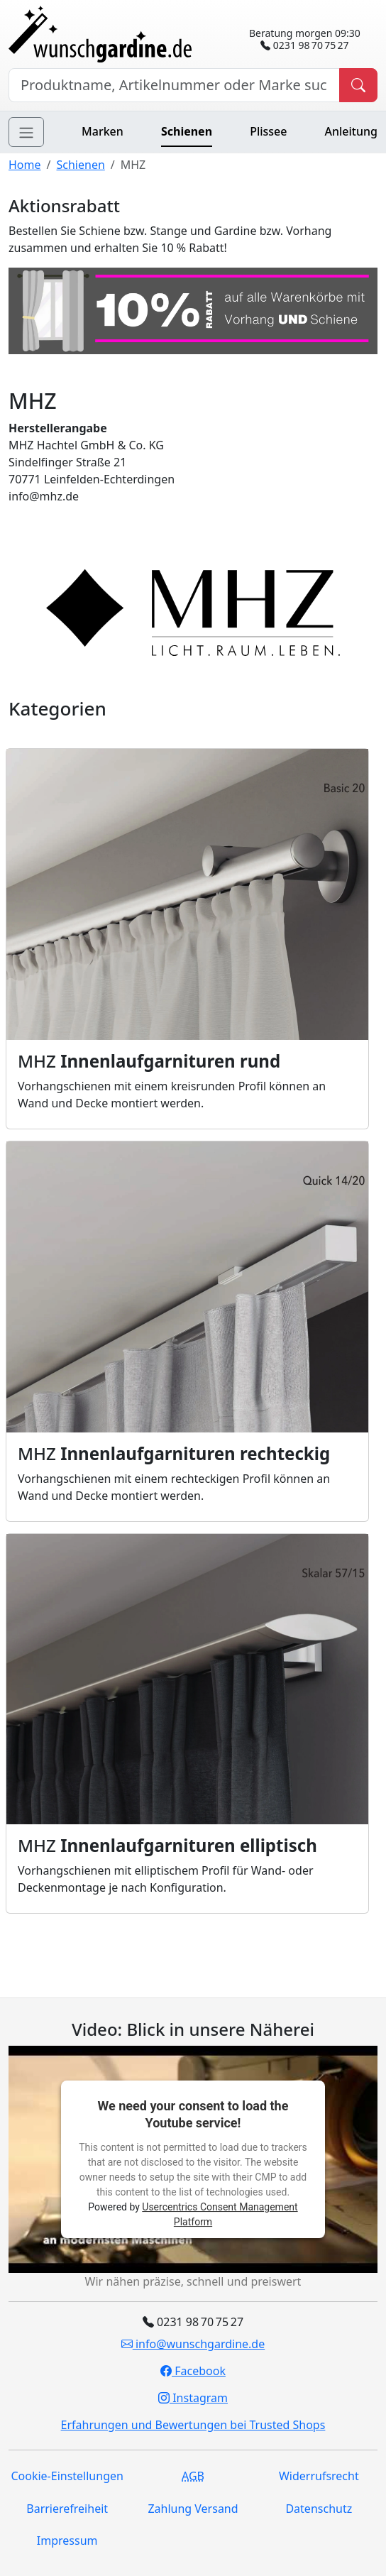  What do you see at coordinates (193, 2344) in the screenshot?
I see `info@wunschgardine.de` at bounding box center [193, 2344].